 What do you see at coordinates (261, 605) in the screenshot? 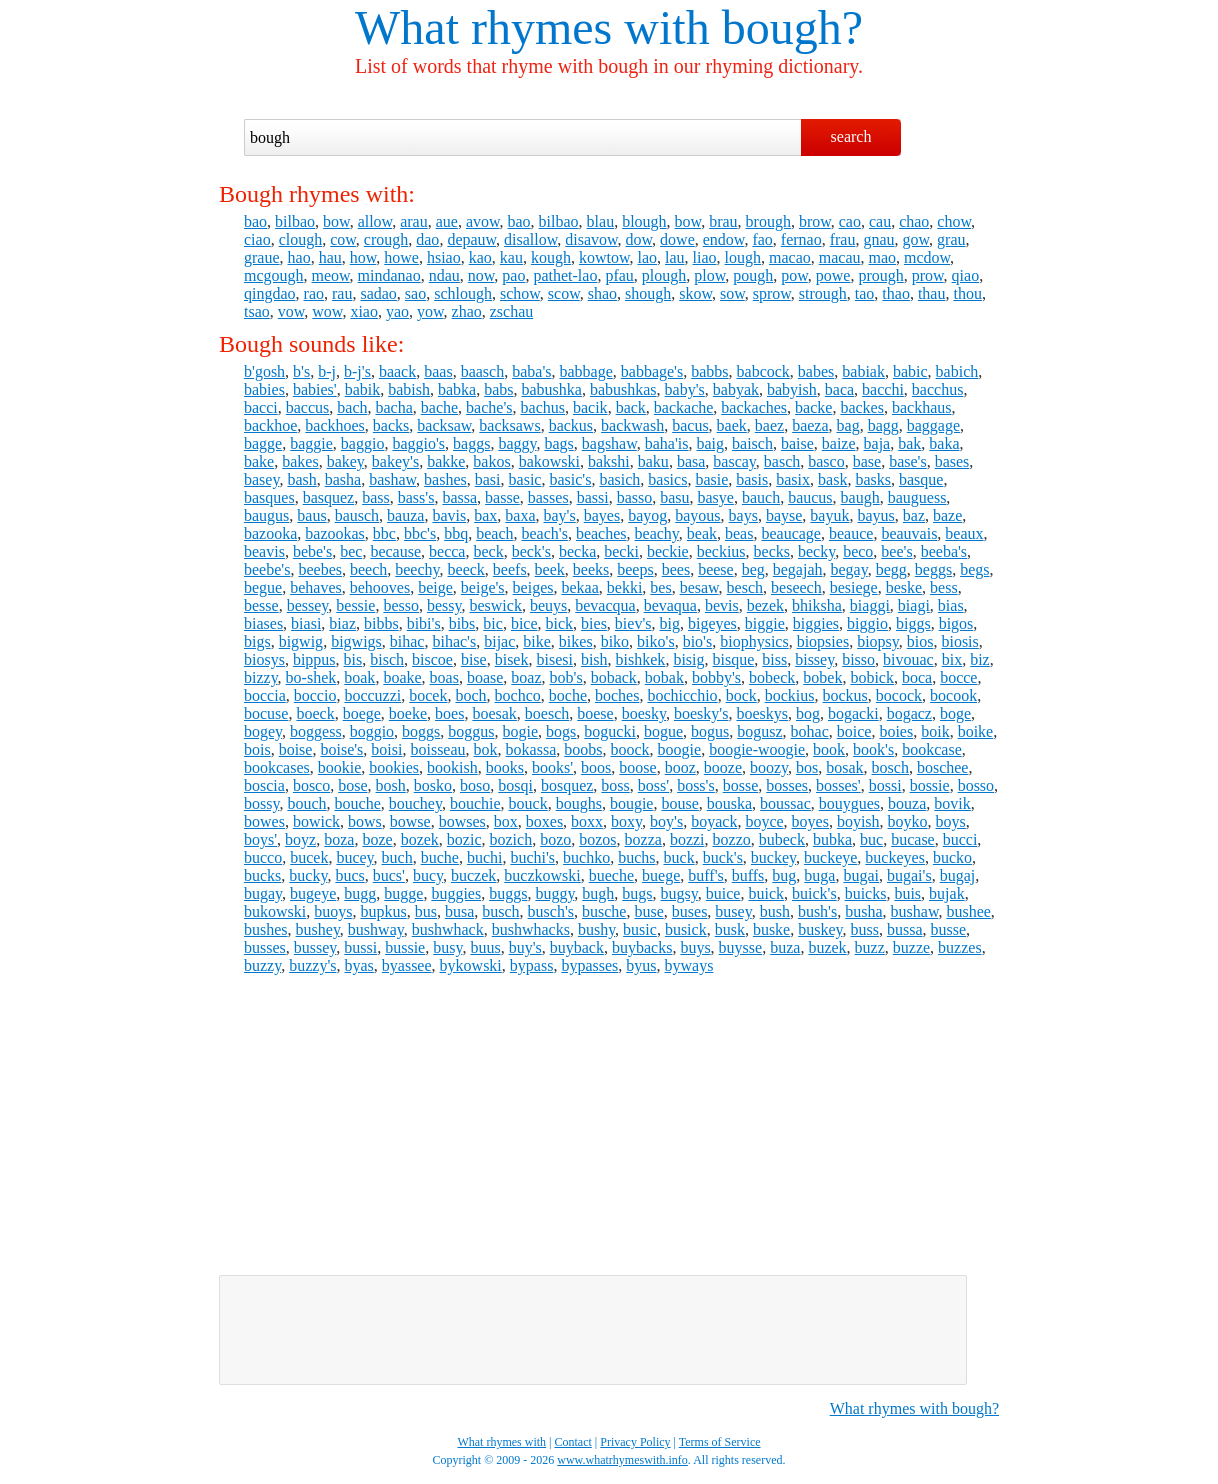
I see `besse` at bounding box center [261, 605].